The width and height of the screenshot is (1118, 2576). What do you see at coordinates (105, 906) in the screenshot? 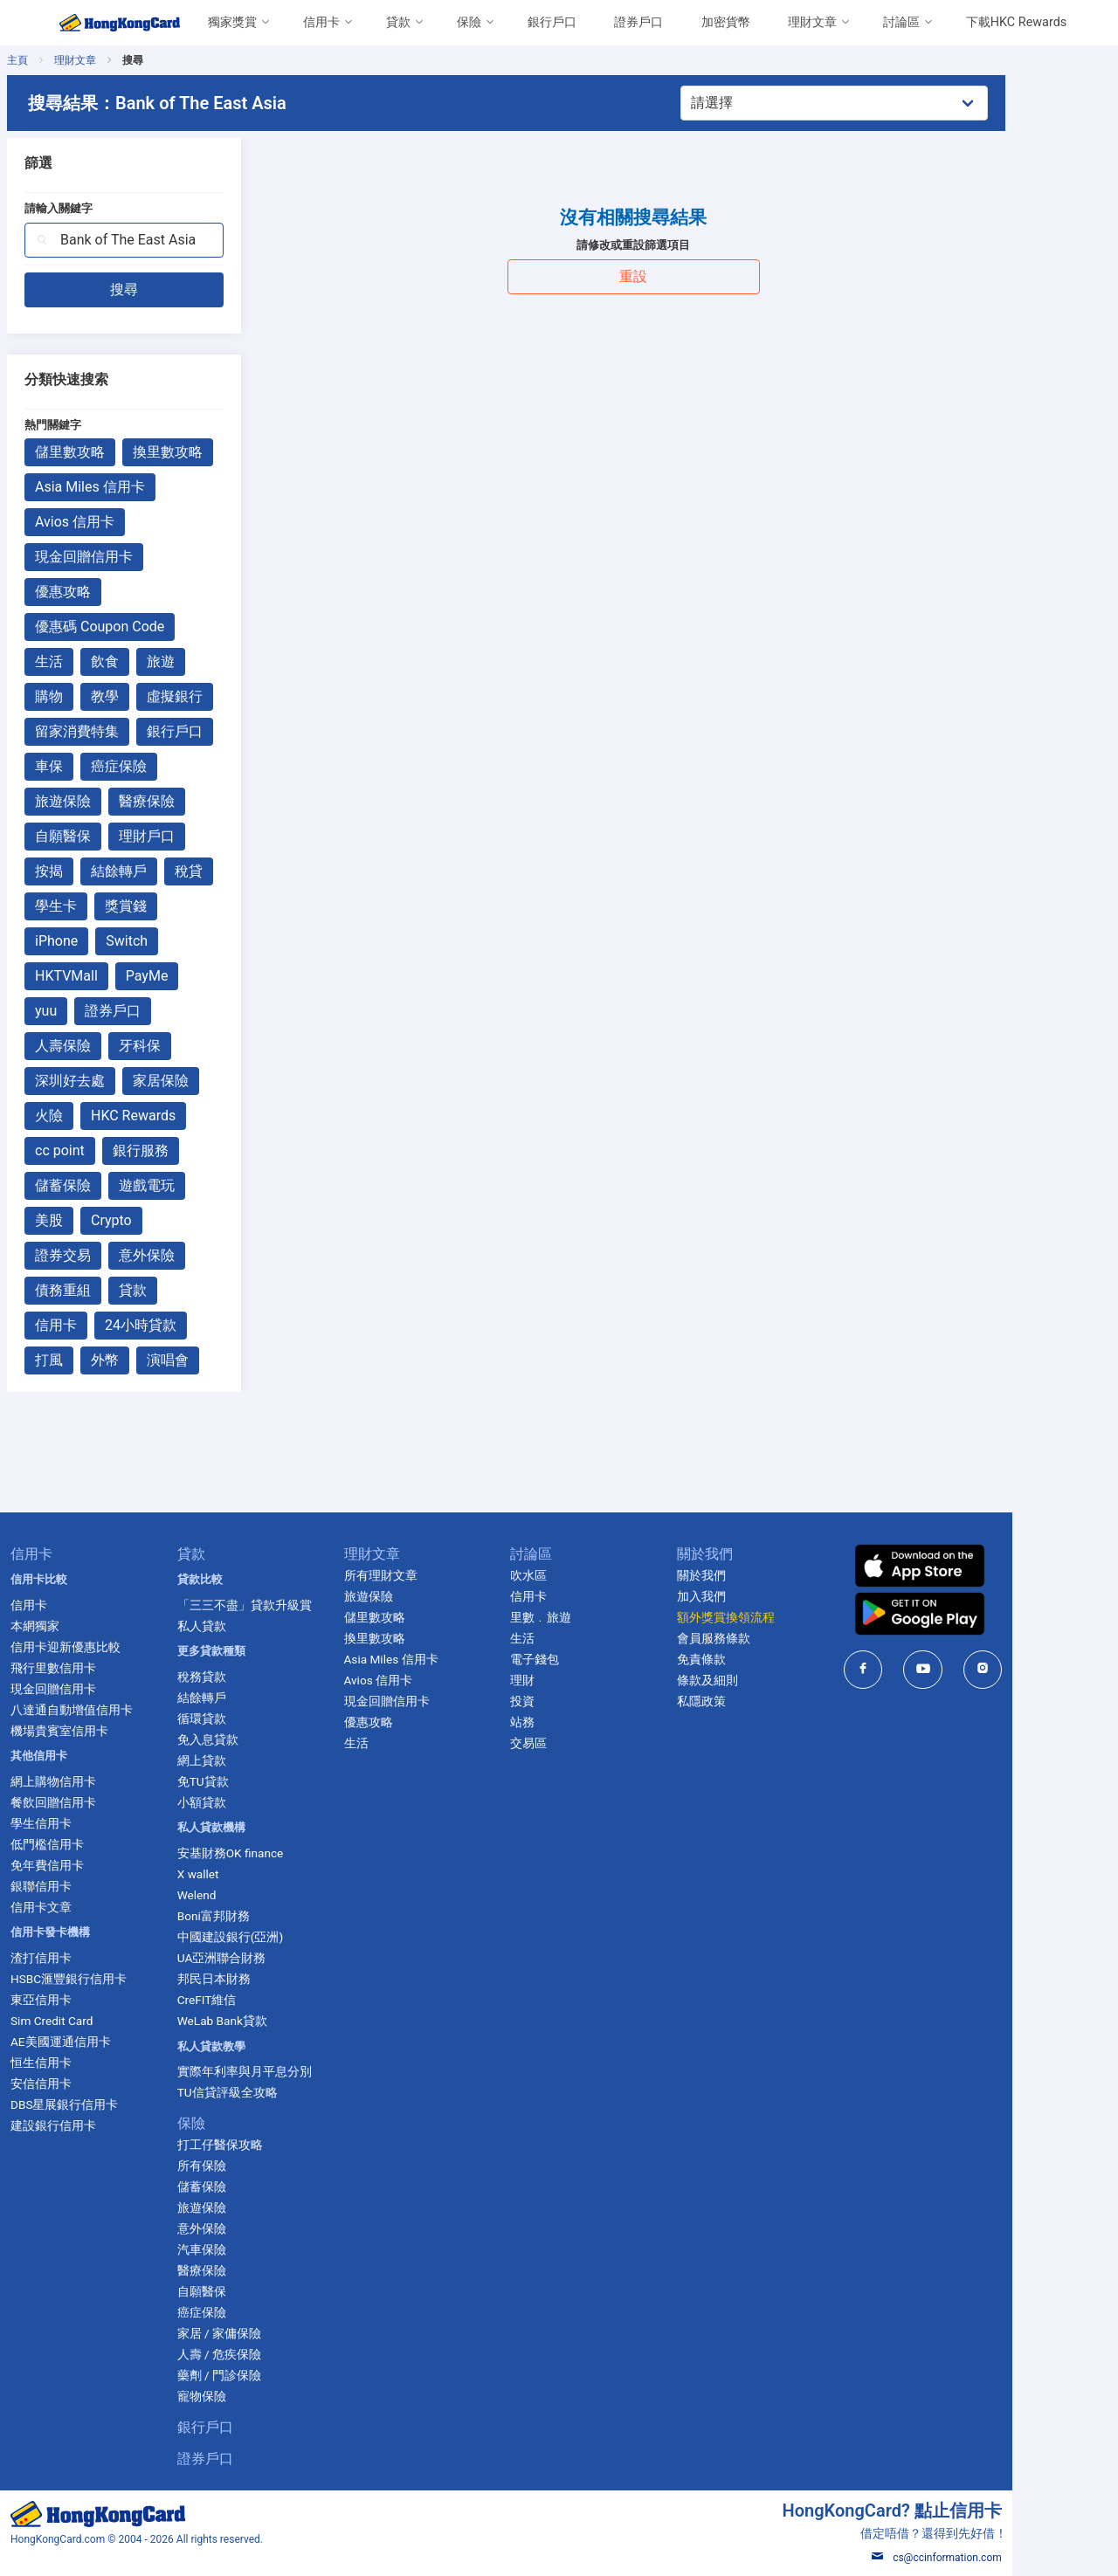
I see `學生卡` at bounding box center [105, 906].